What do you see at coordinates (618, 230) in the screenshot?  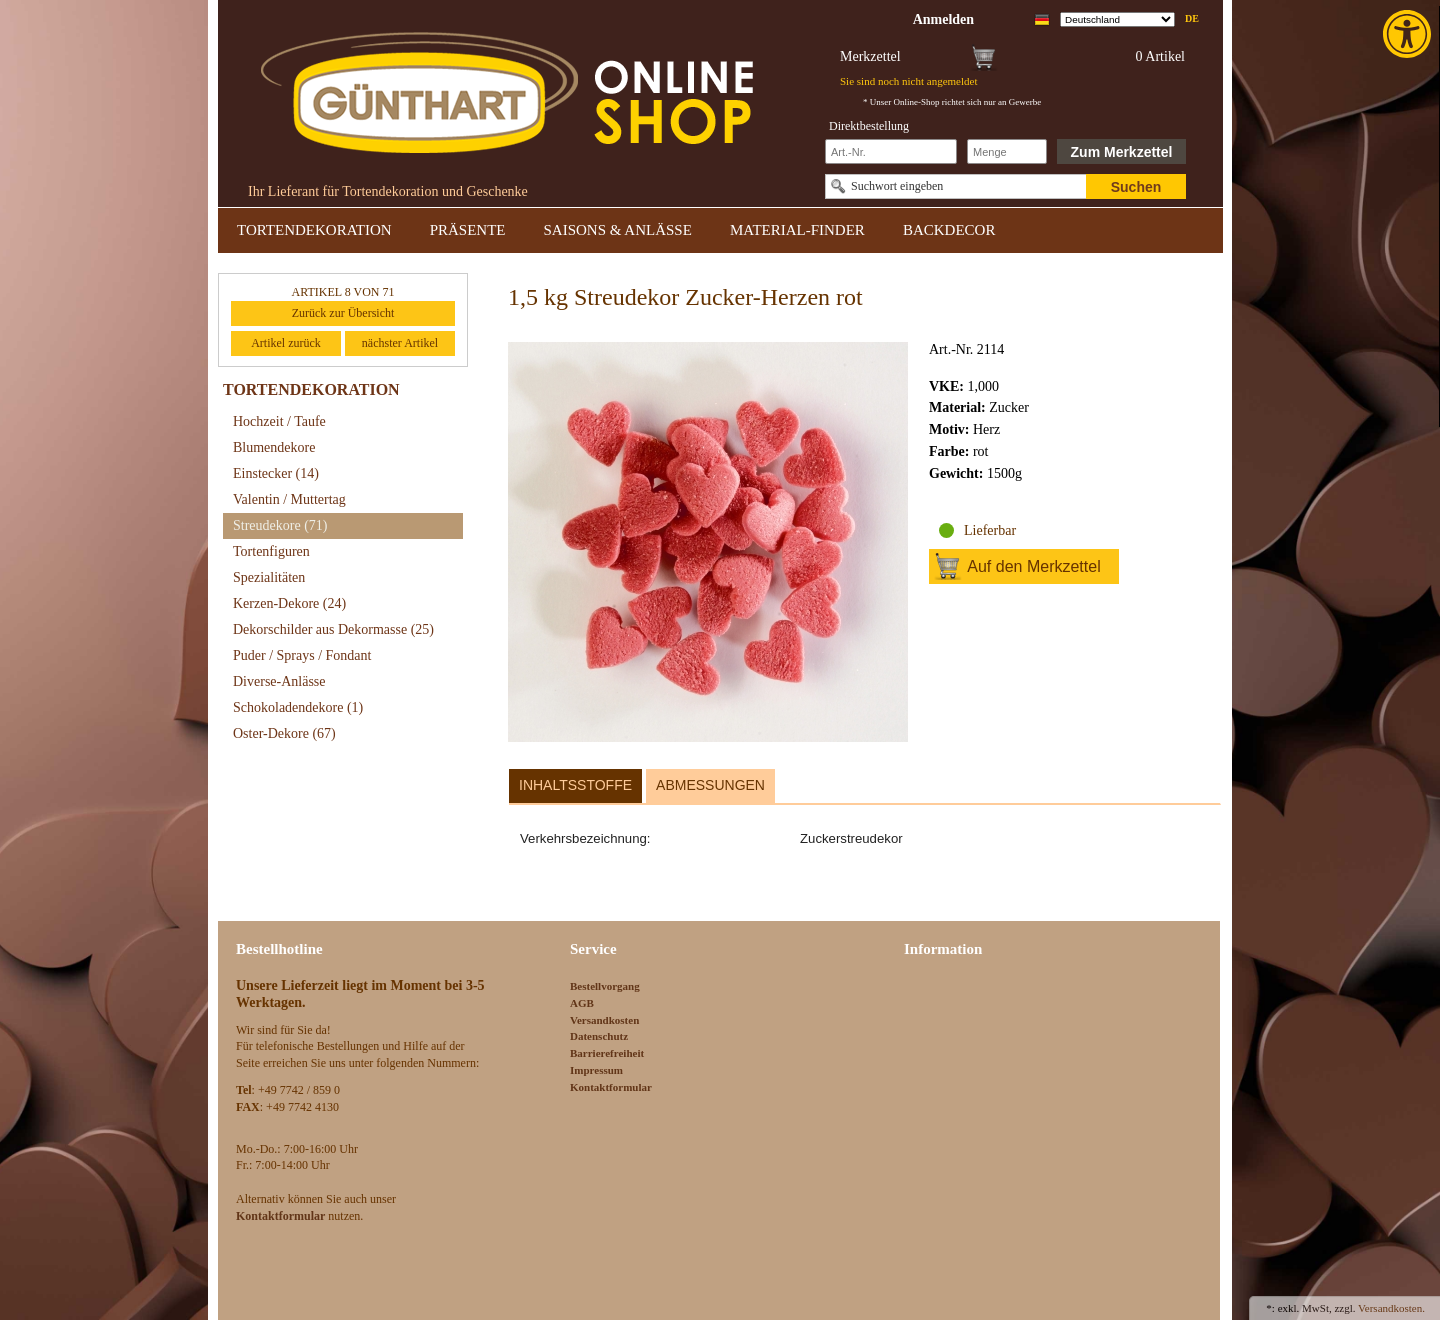 I see `SAISONS & ANLÄSSE [link]` at bounding box center [618, 230].